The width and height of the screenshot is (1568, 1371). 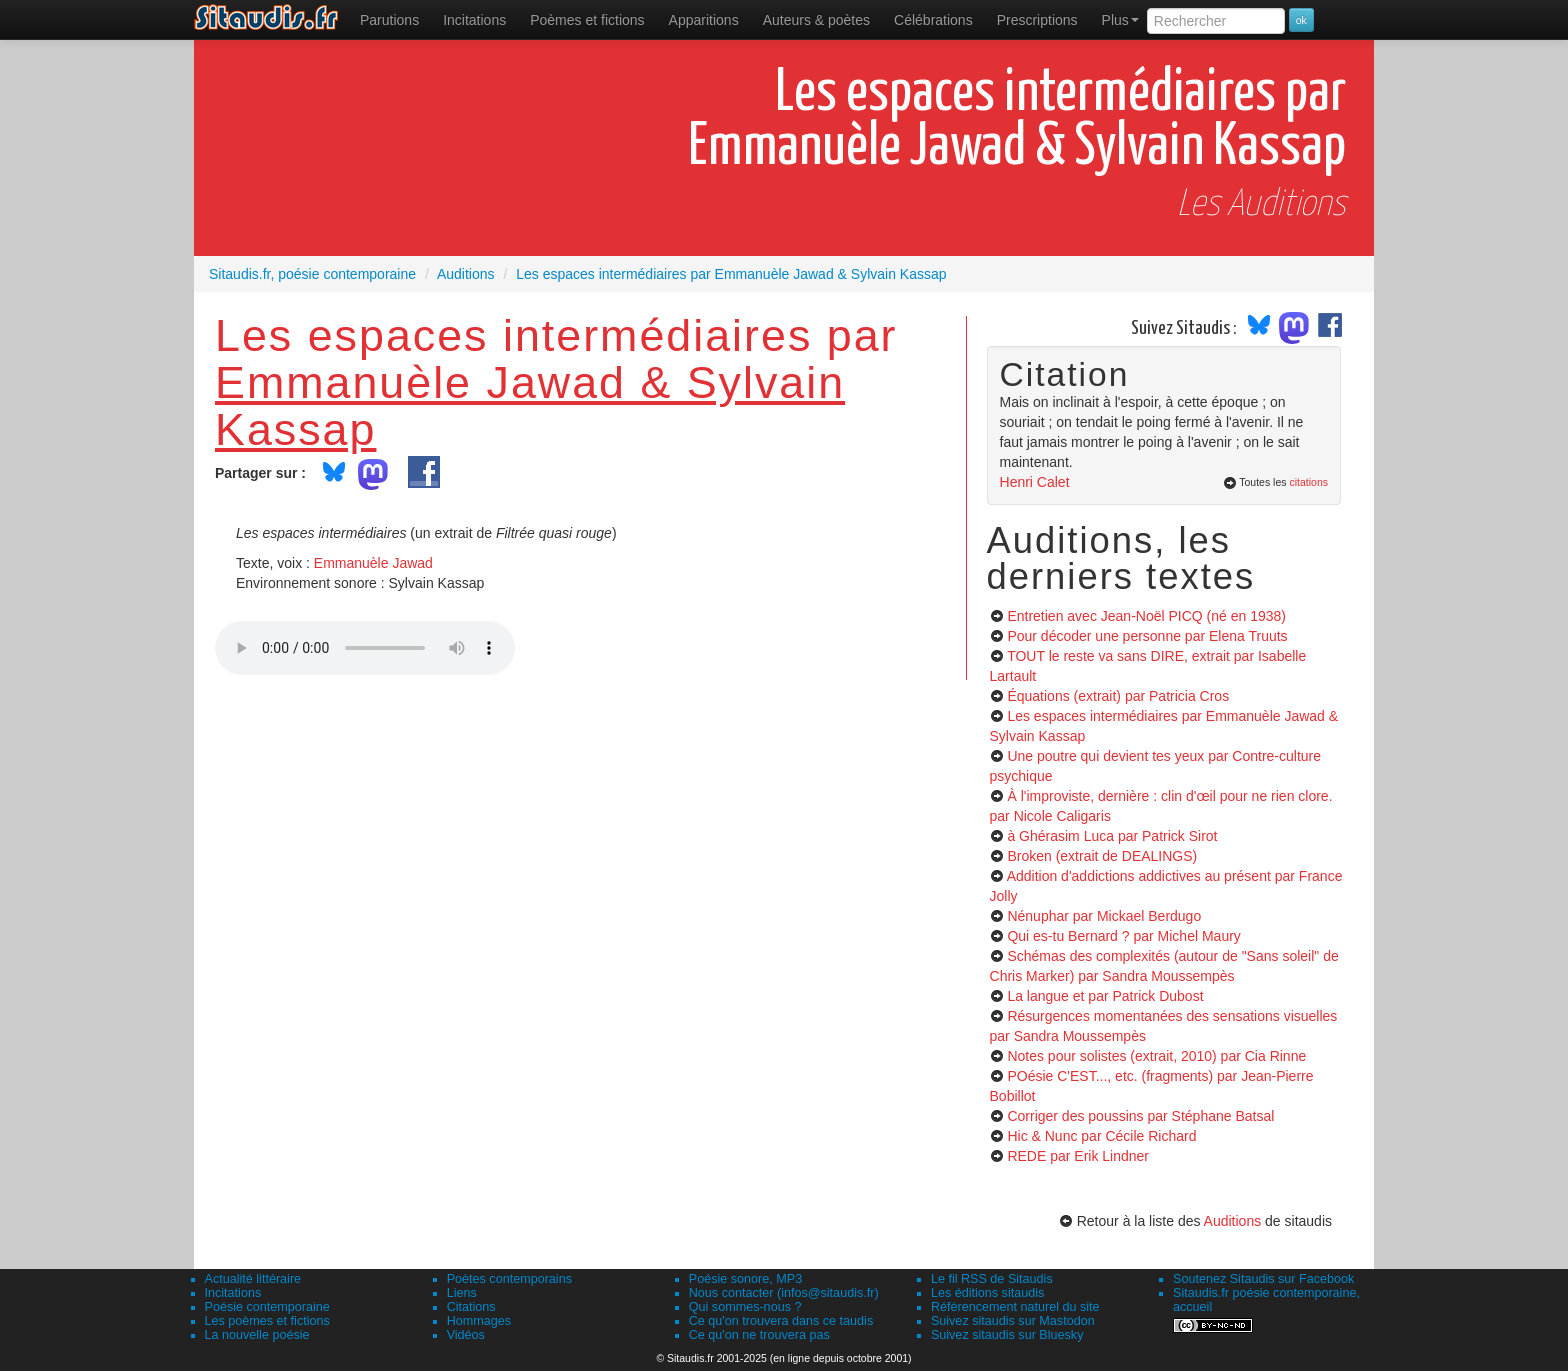 What do you see at coordinates (1123, 936) in the screenshot?
I see `Qui es-tu Bernard ?` at bounding box center [1123, 936].